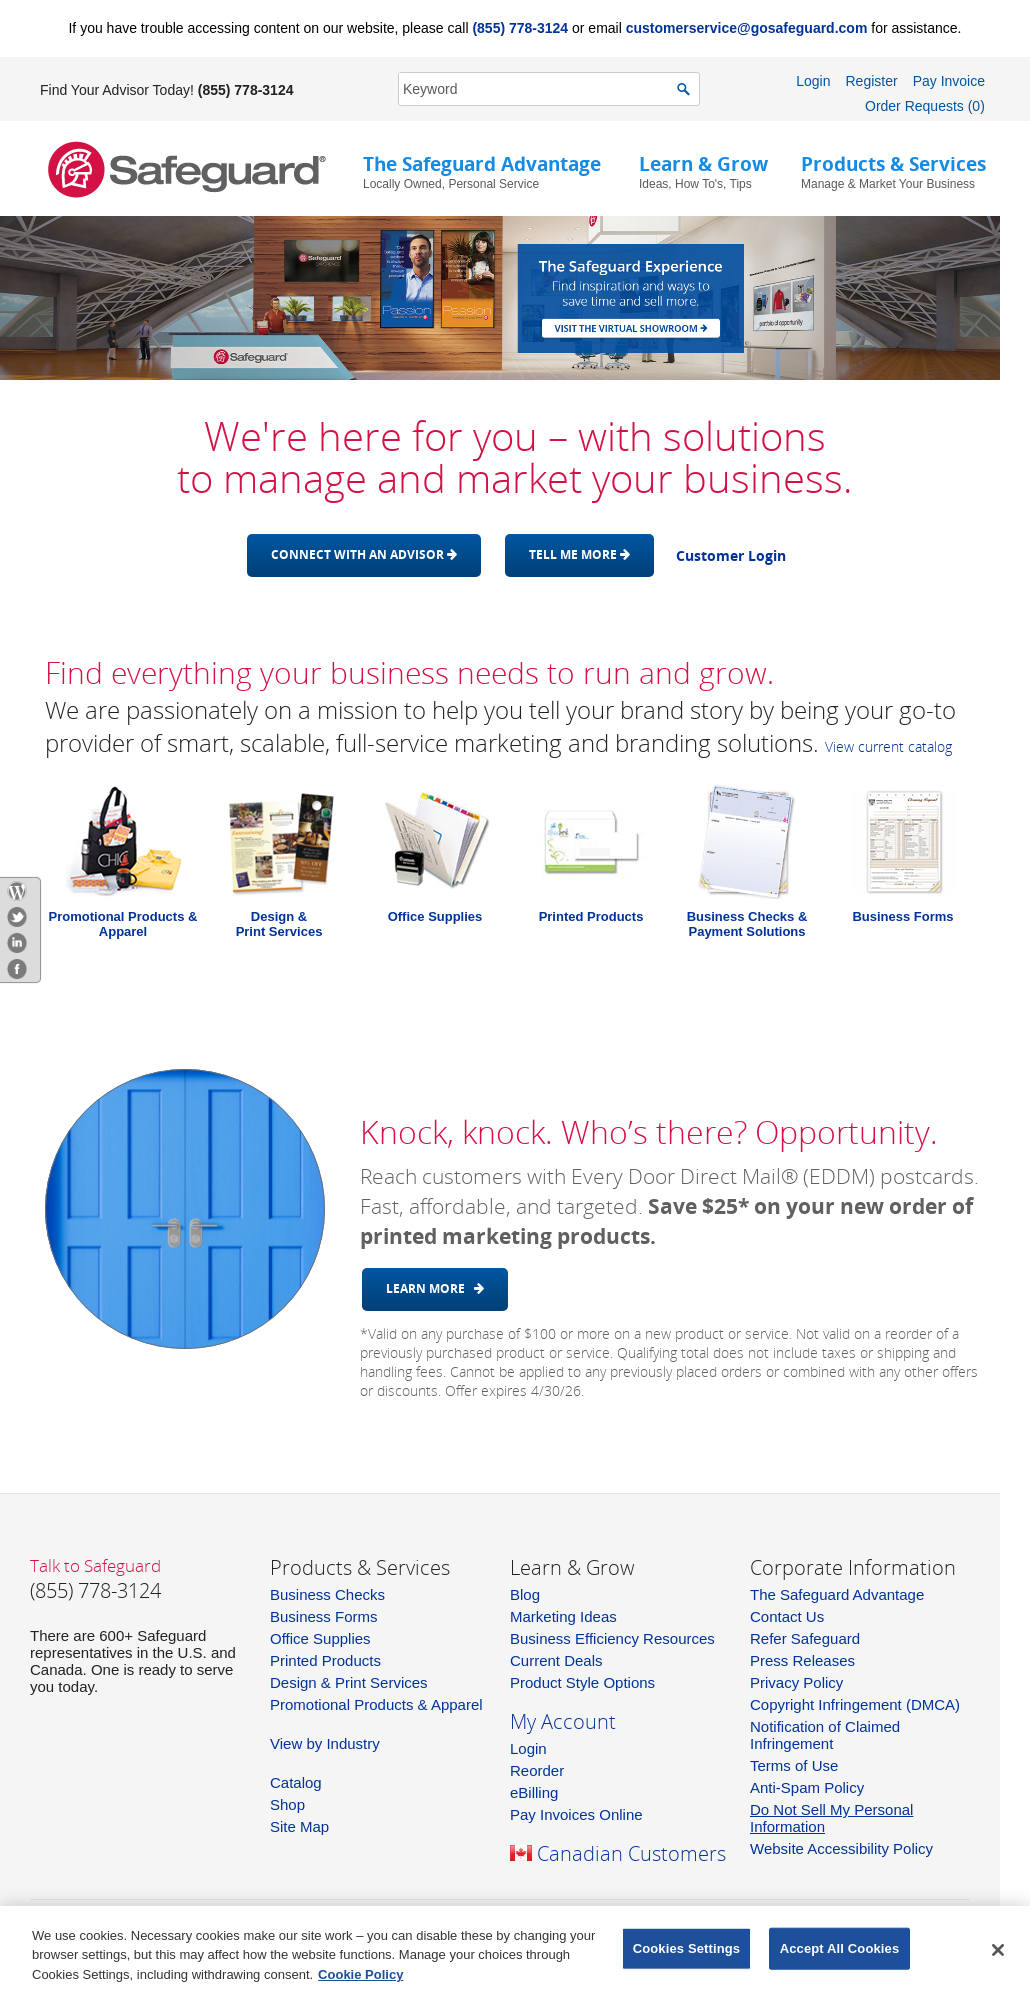 The width and height of the screenshot is (1030, 1994). What do you see at coordinates (794, 1765) in the screenshot?
I see `Terms of Use` at bounding box center [794, 1765].